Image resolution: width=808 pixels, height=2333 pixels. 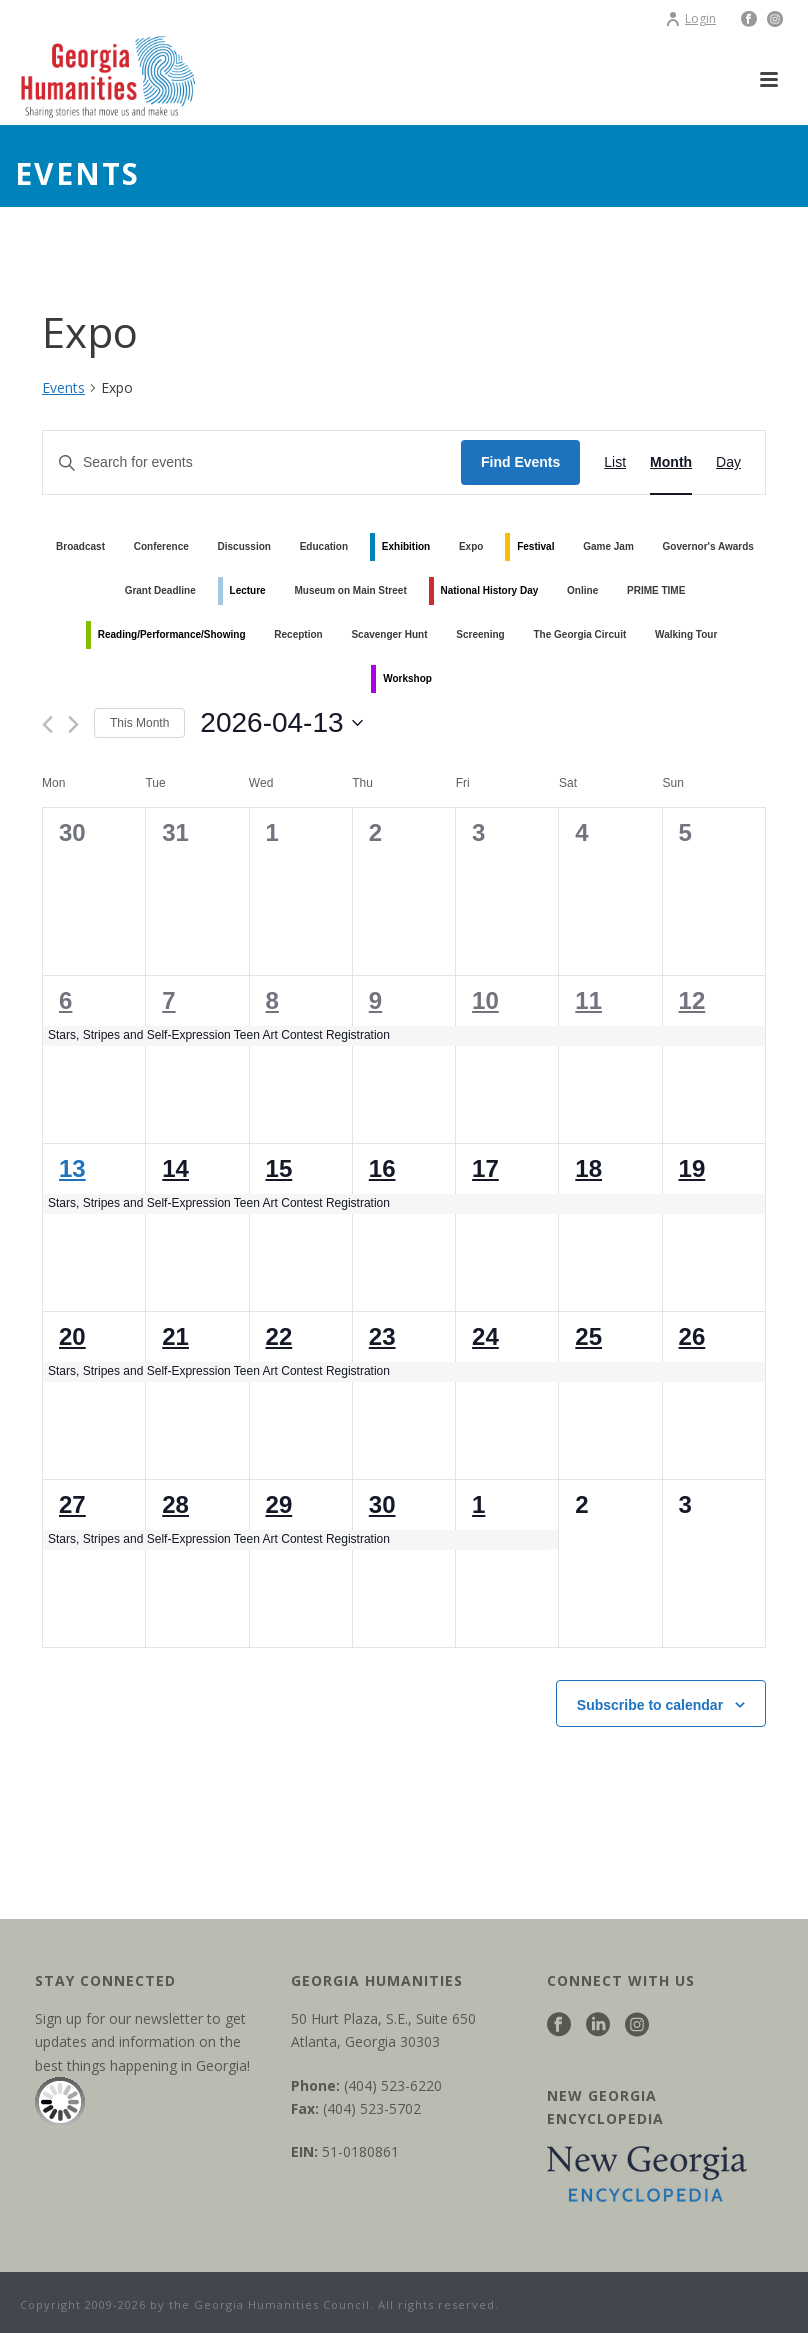 What do you see at coordinates (692, 1336) in the screenshot?
I see `26` at bounding box center [692, 1336].